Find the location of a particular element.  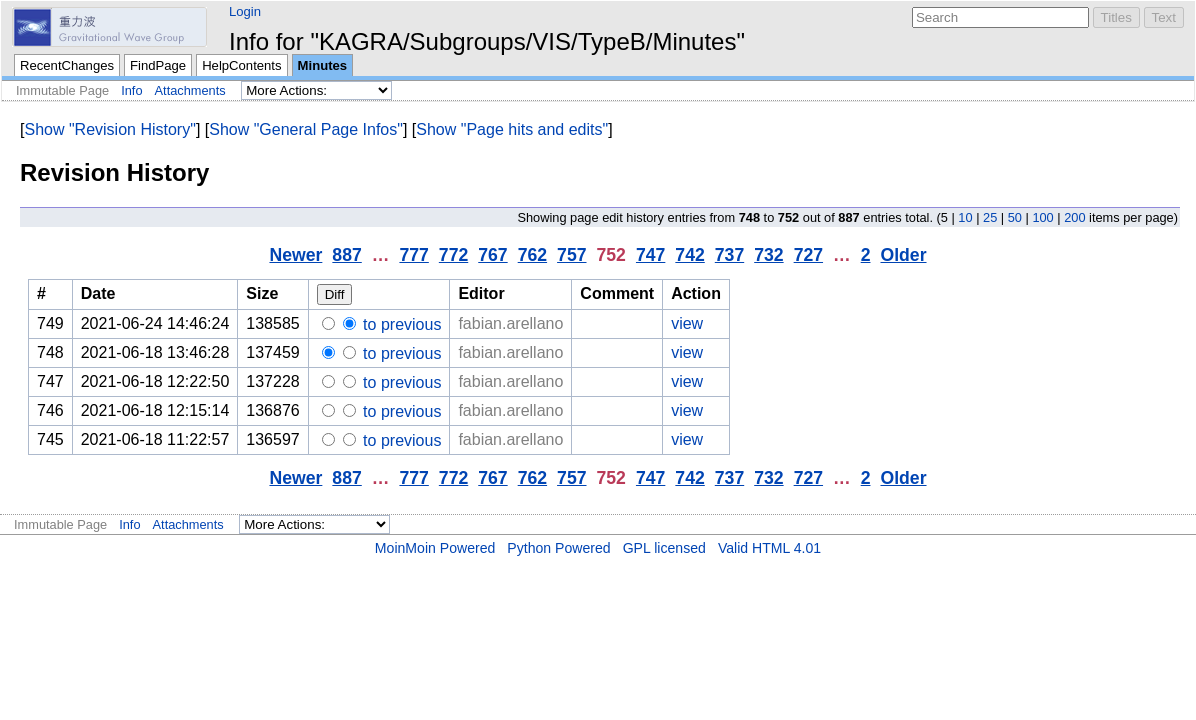

762 is located at coordinates (532, 255).